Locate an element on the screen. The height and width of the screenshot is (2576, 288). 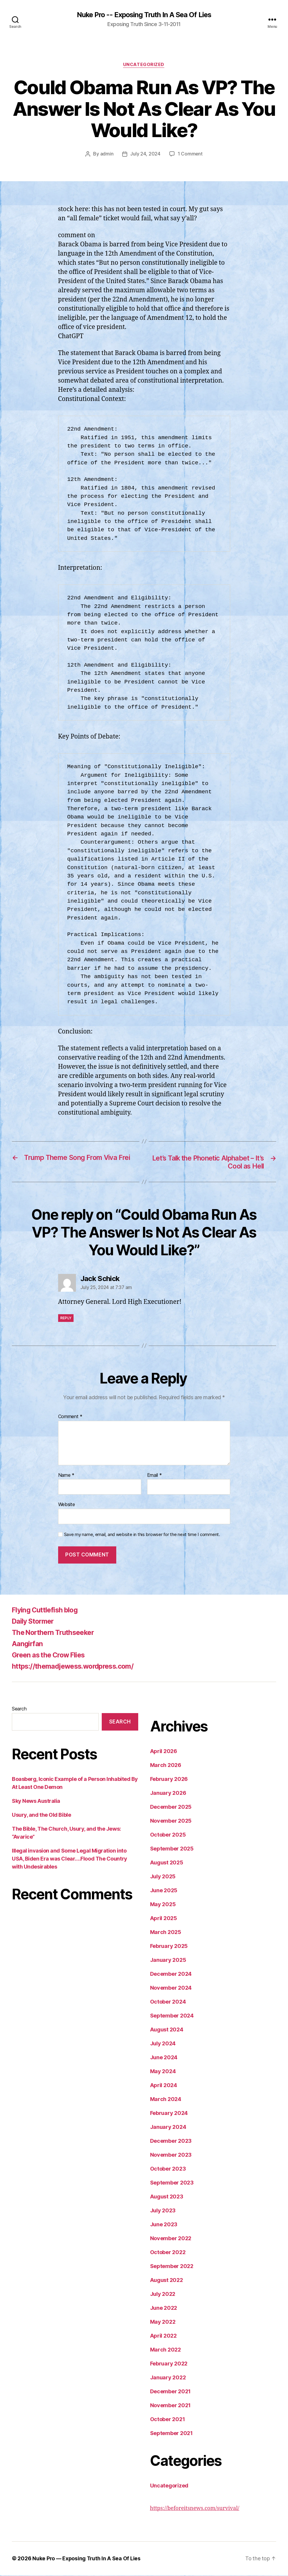
May 2025 is located at coordinates (163, 1905).